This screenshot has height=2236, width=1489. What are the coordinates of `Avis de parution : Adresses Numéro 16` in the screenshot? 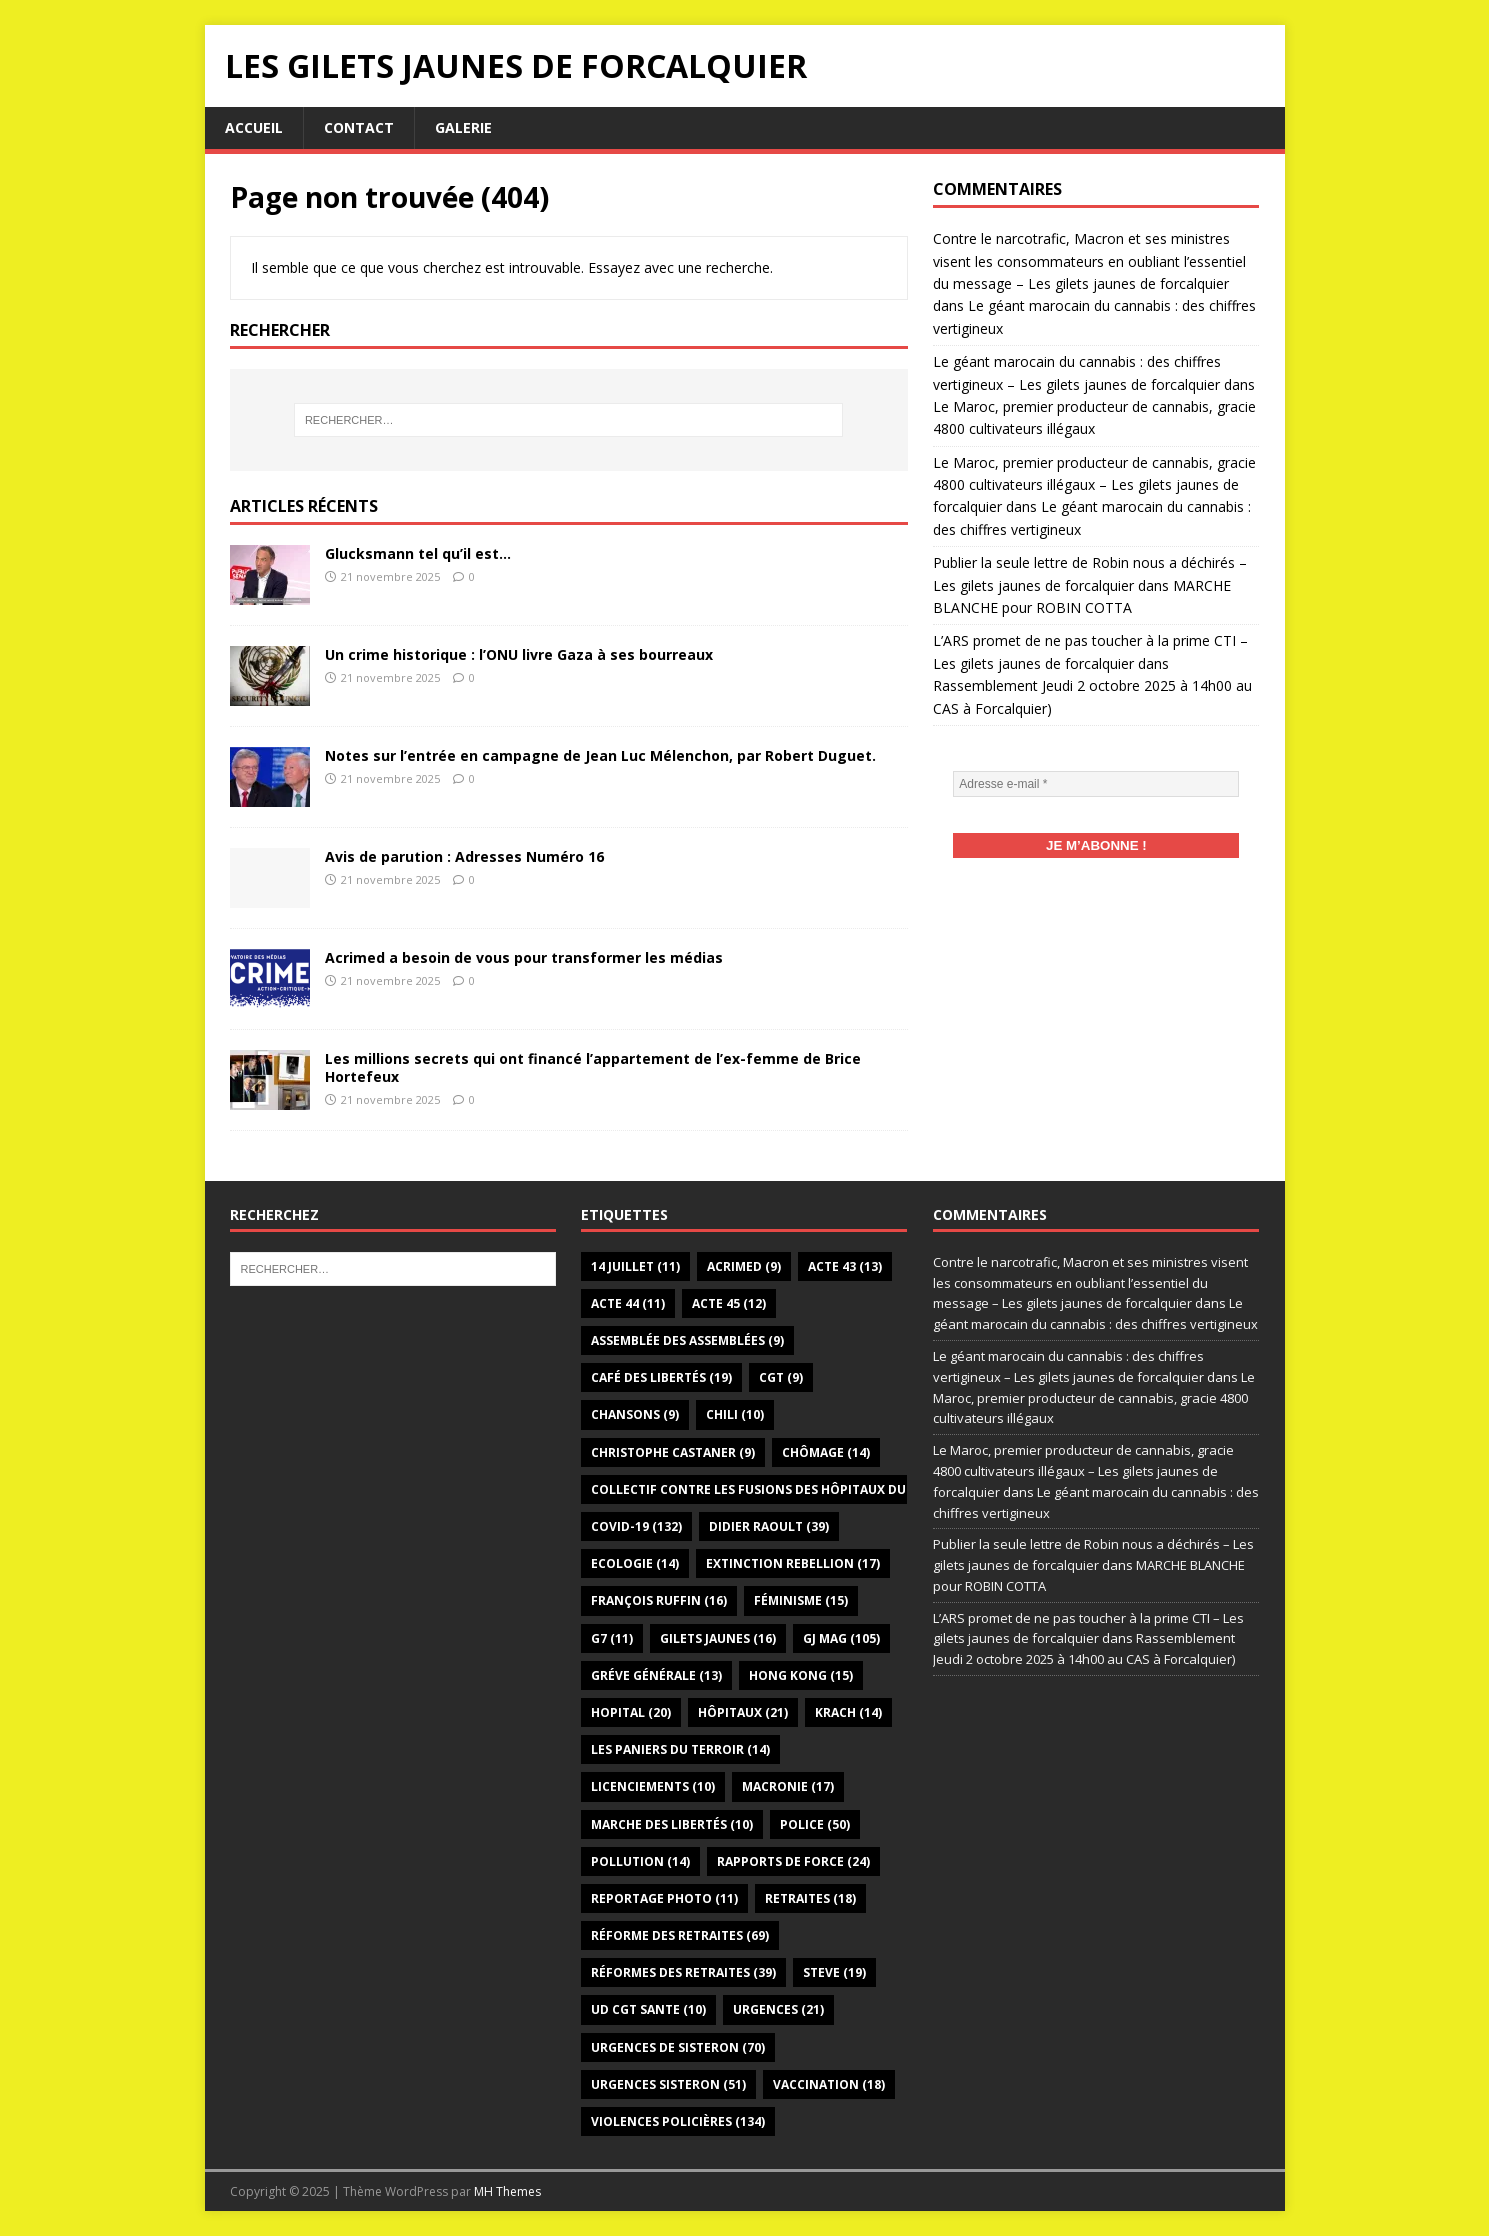 It's located at (464, 856).